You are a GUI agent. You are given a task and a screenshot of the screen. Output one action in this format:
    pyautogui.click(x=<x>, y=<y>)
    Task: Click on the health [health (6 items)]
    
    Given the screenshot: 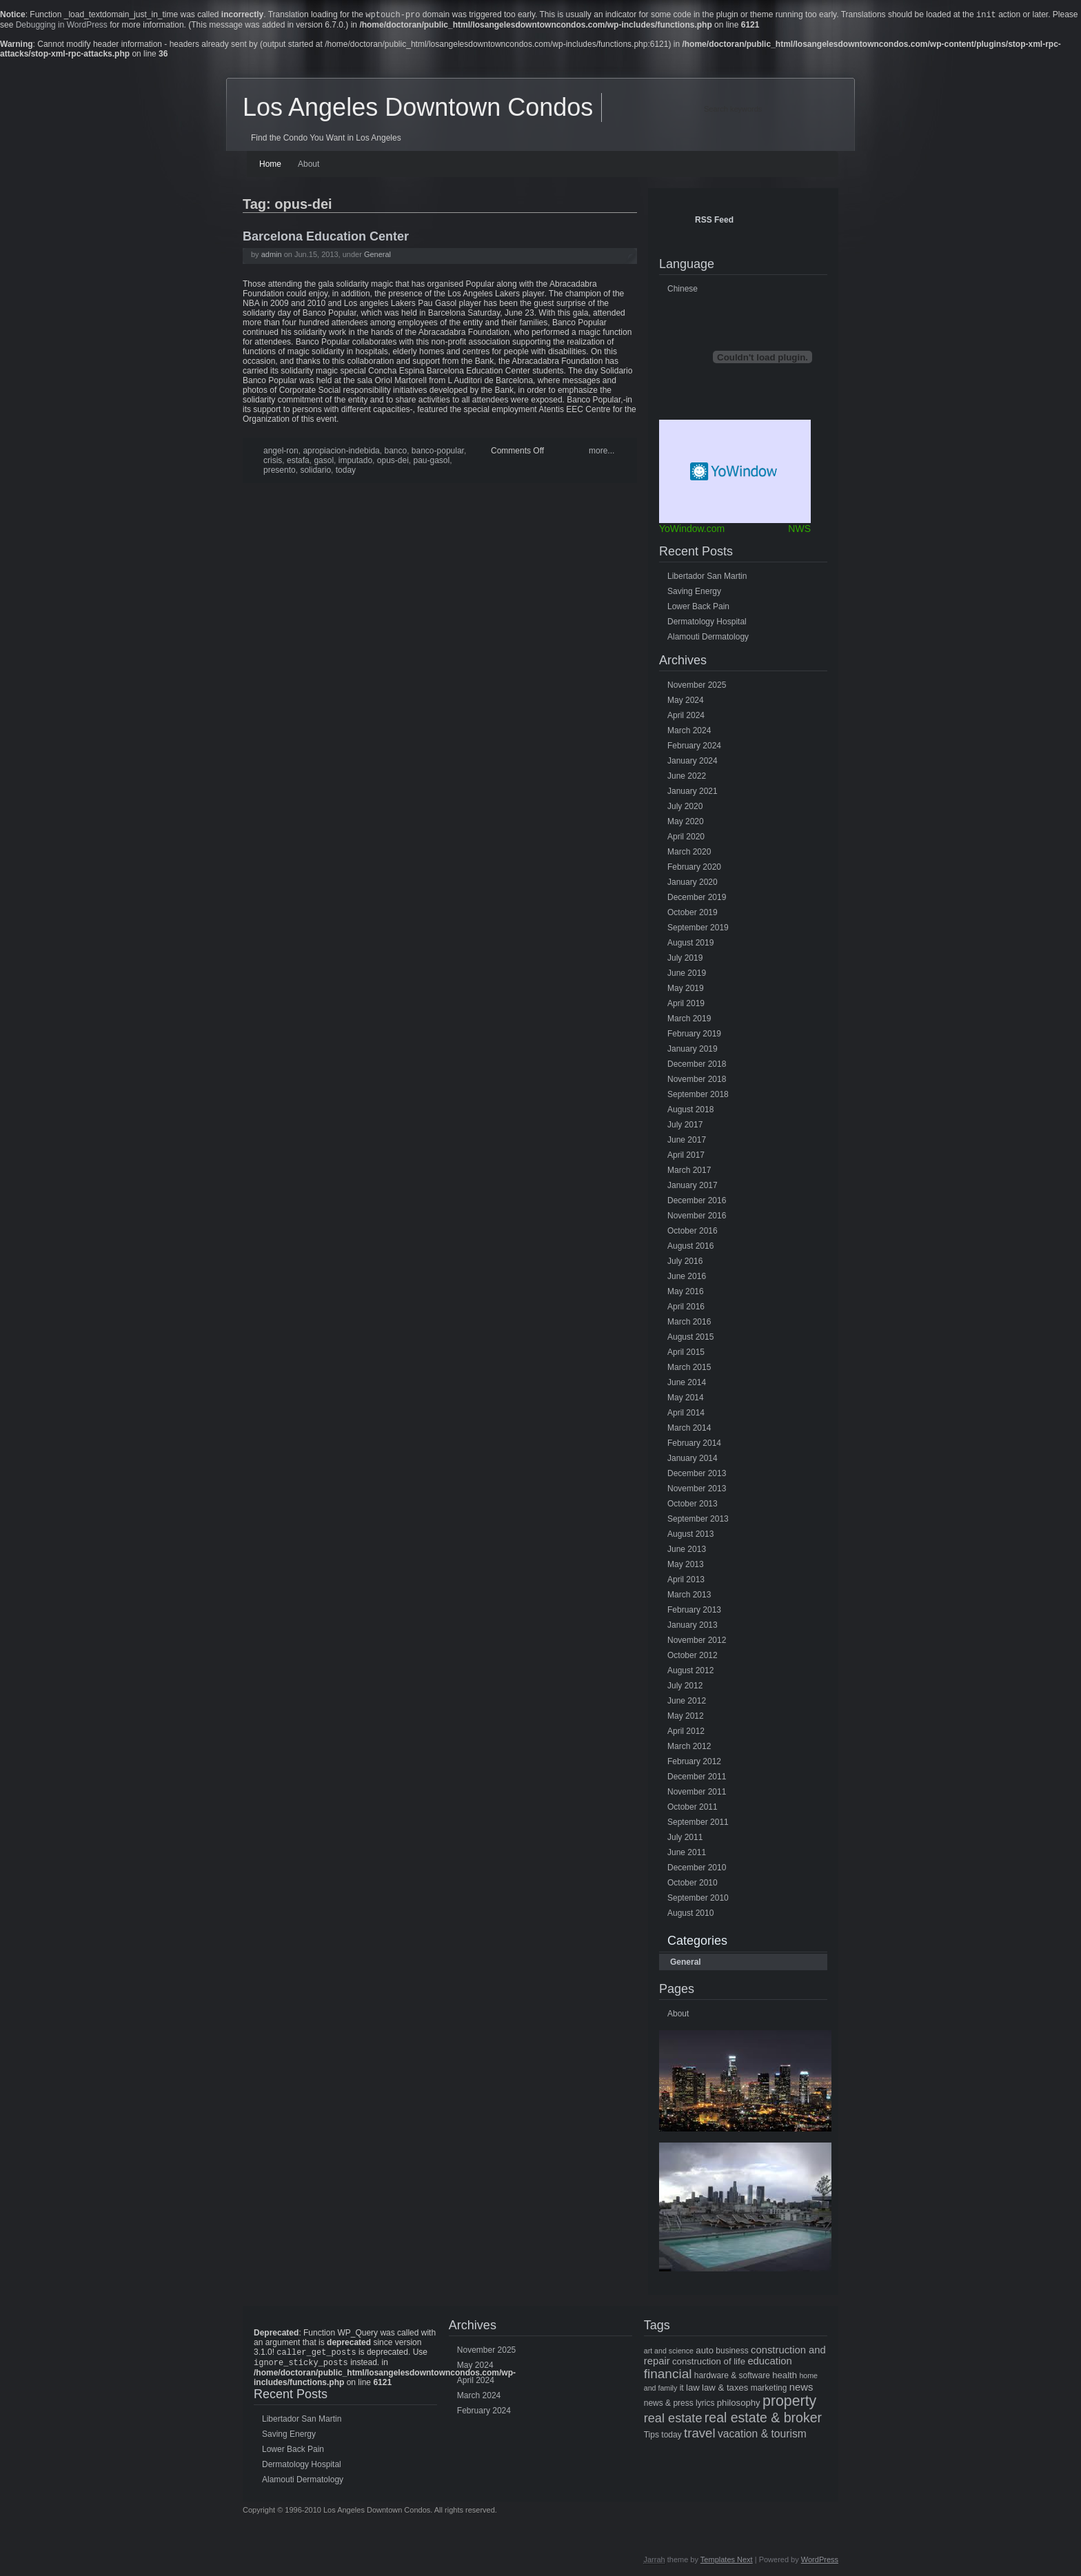 What is the action you would take?
    pyautogui.click(x=784, y=2376)
    